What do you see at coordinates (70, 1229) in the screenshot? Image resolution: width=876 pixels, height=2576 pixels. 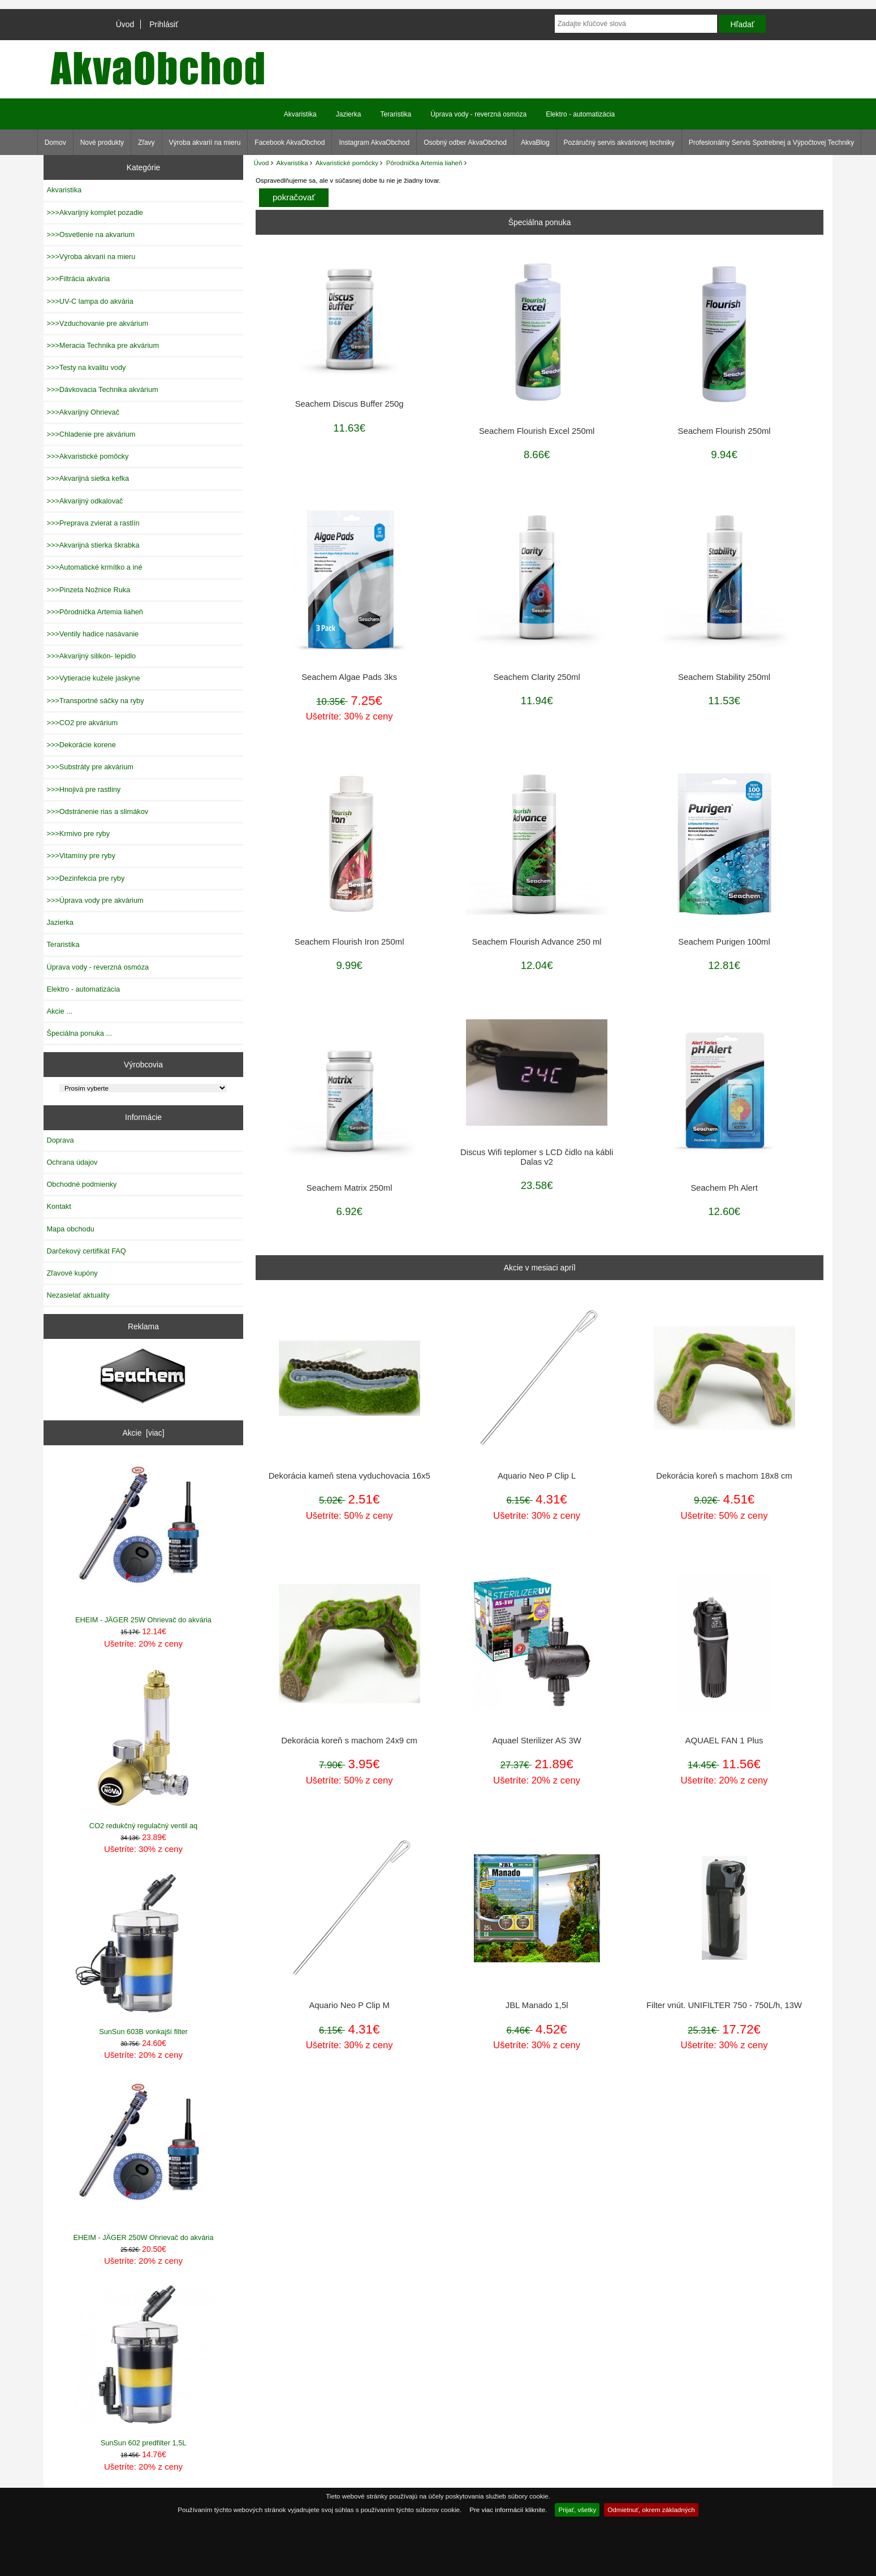 I see `Mapa obchodu` at bounding box center [70, 1229].